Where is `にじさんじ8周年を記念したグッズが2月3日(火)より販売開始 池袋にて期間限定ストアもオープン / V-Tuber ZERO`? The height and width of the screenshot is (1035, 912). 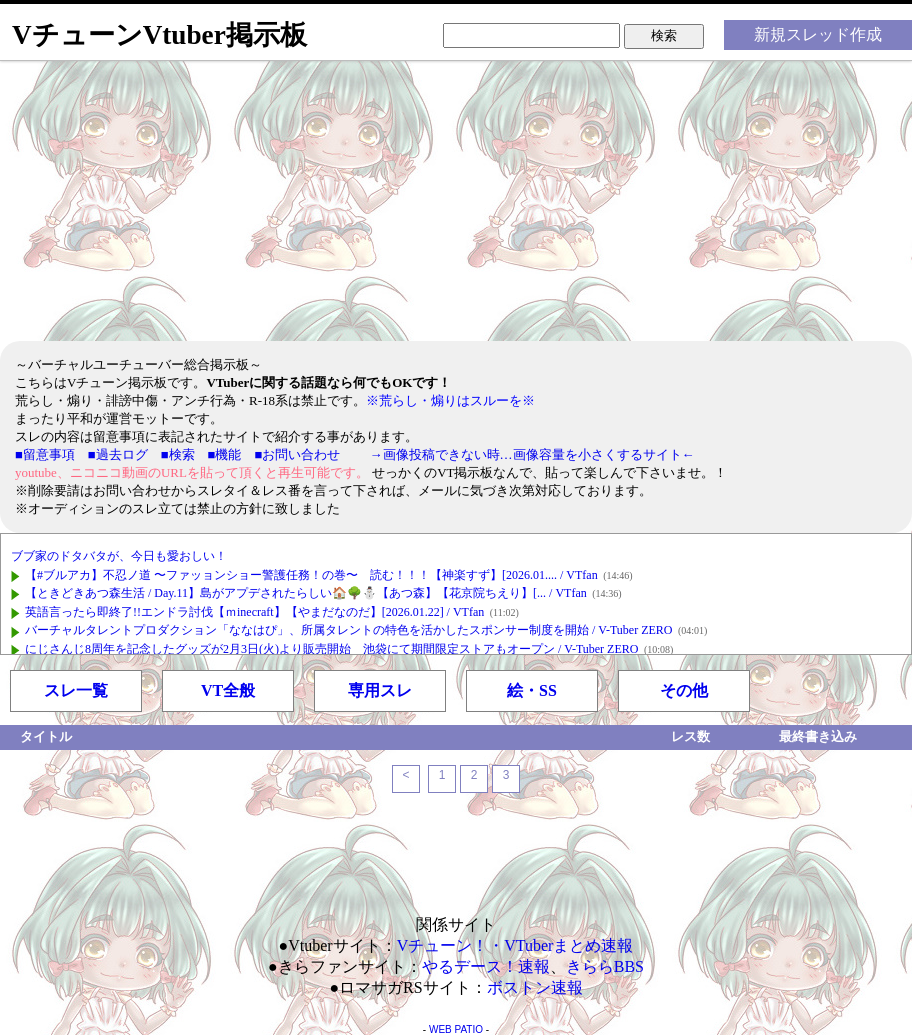 にじさんじ8周年を記念したグッズが2月3日(火)より販売開始 池袋にて期間限定ストアもオープン / V-Tuber ZERO is located at coordinates (331, 649).